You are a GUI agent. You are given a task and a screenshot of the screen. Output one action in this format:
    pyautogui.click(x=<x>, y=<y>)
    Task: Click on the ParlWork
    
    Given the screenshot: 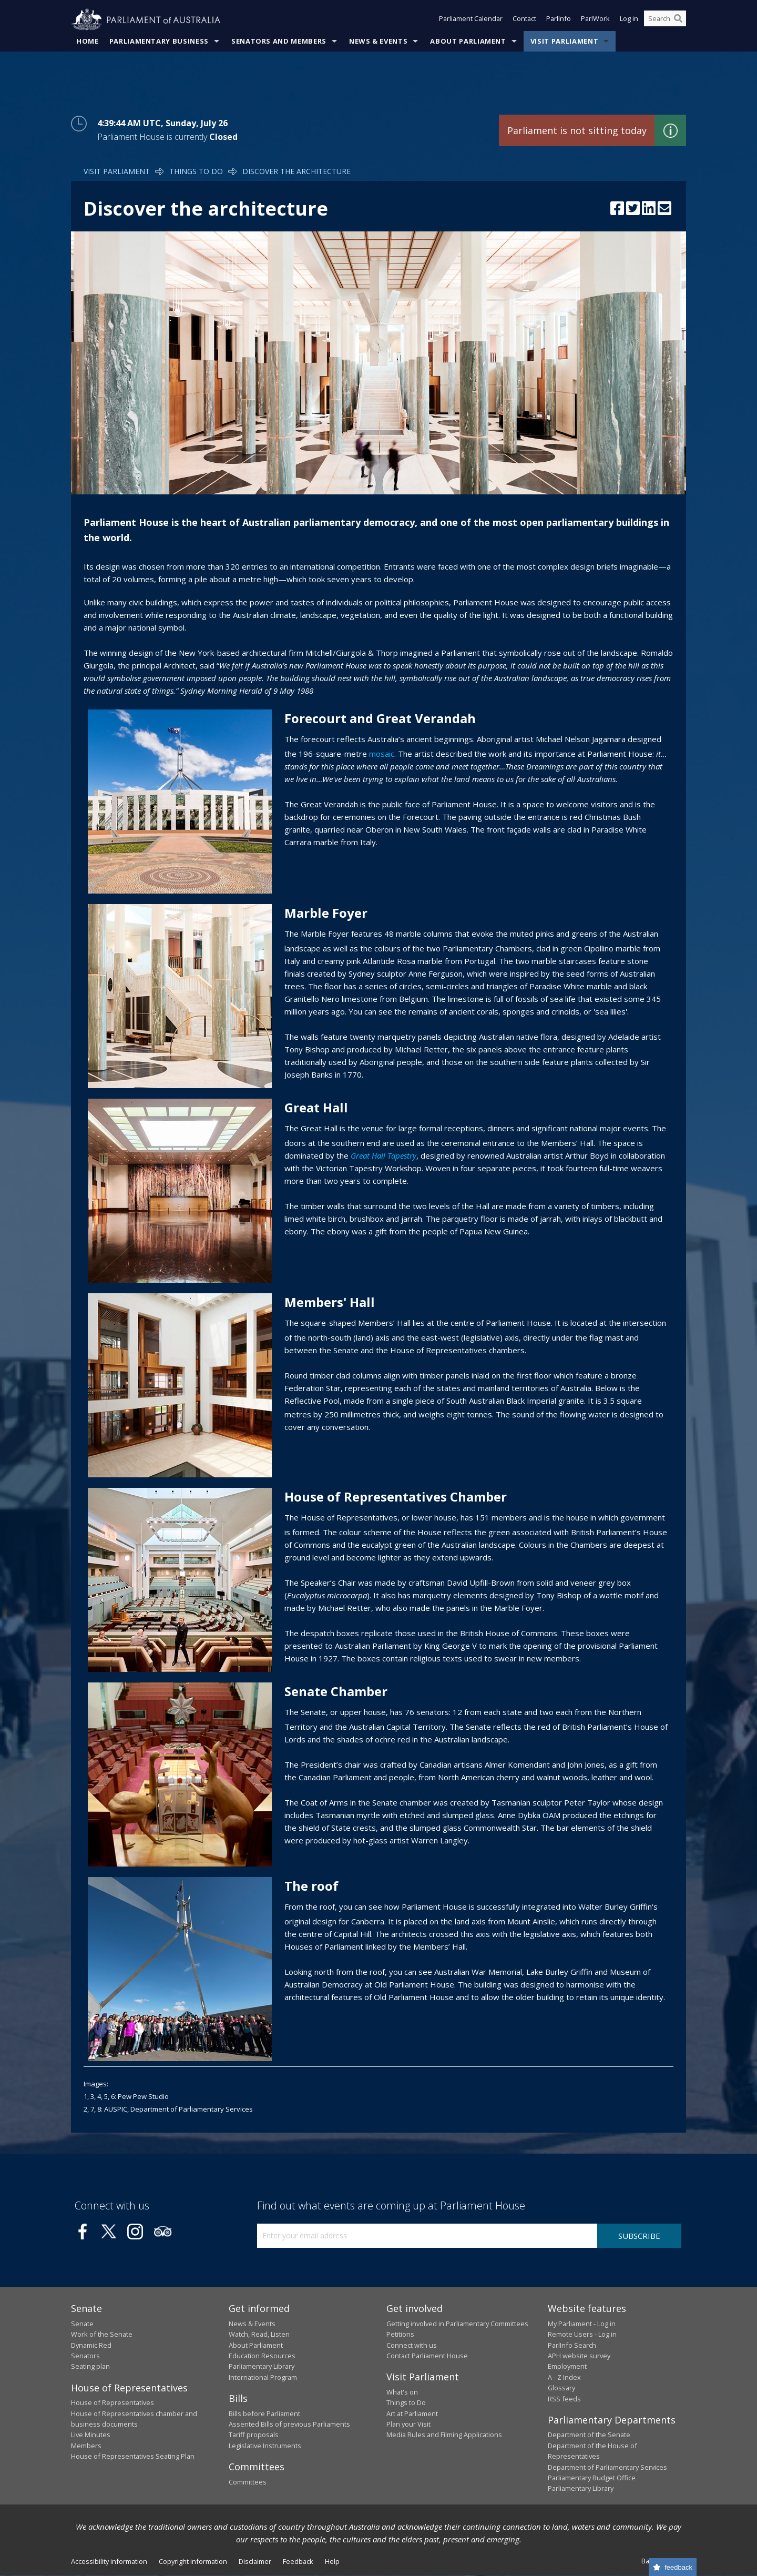 What is the action you would take?
    pyautogui.click(x=595, y=20)
    